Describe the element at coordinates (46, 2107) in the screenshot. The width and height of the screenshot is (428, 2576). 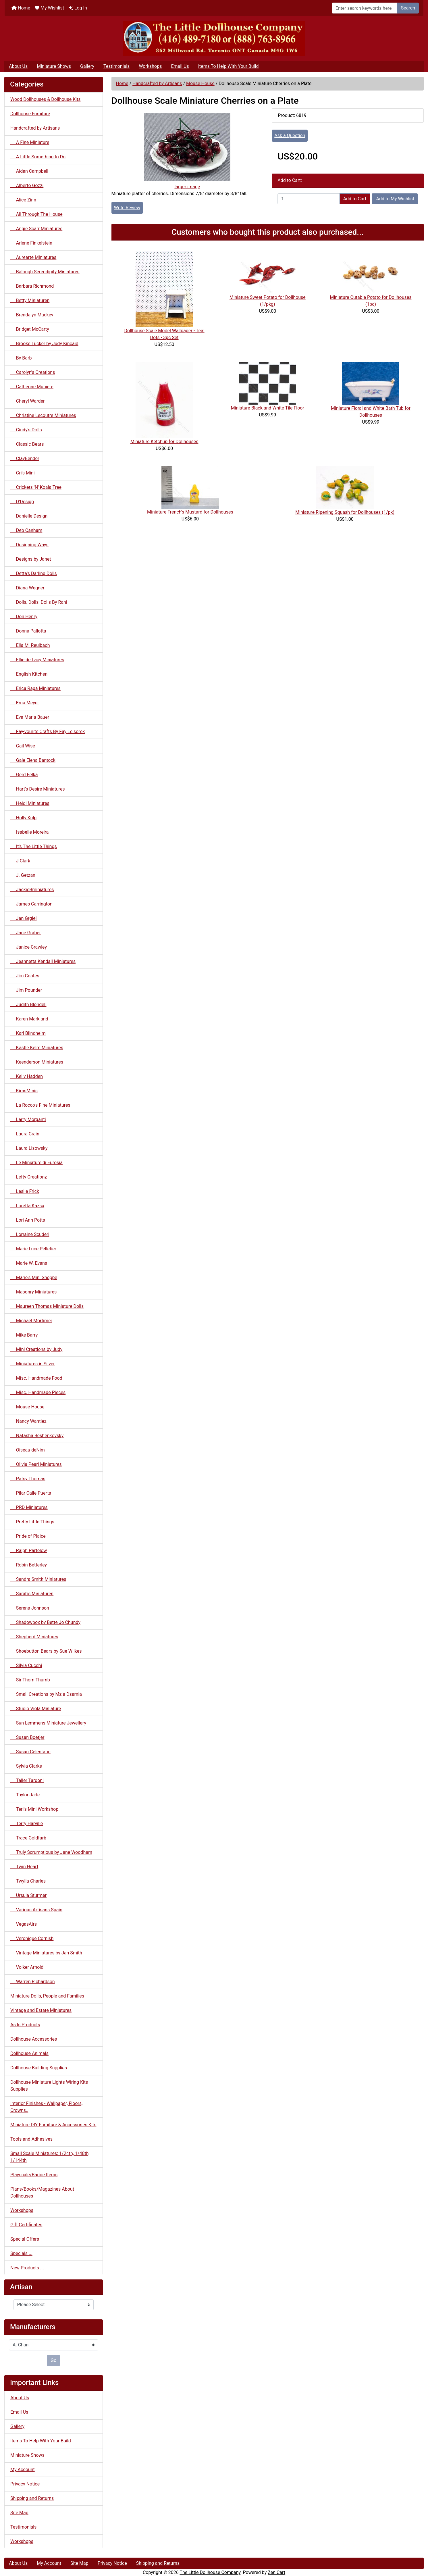
I see `Interior Finishes - Wallpaper, Floors, Crowns..` at that location.